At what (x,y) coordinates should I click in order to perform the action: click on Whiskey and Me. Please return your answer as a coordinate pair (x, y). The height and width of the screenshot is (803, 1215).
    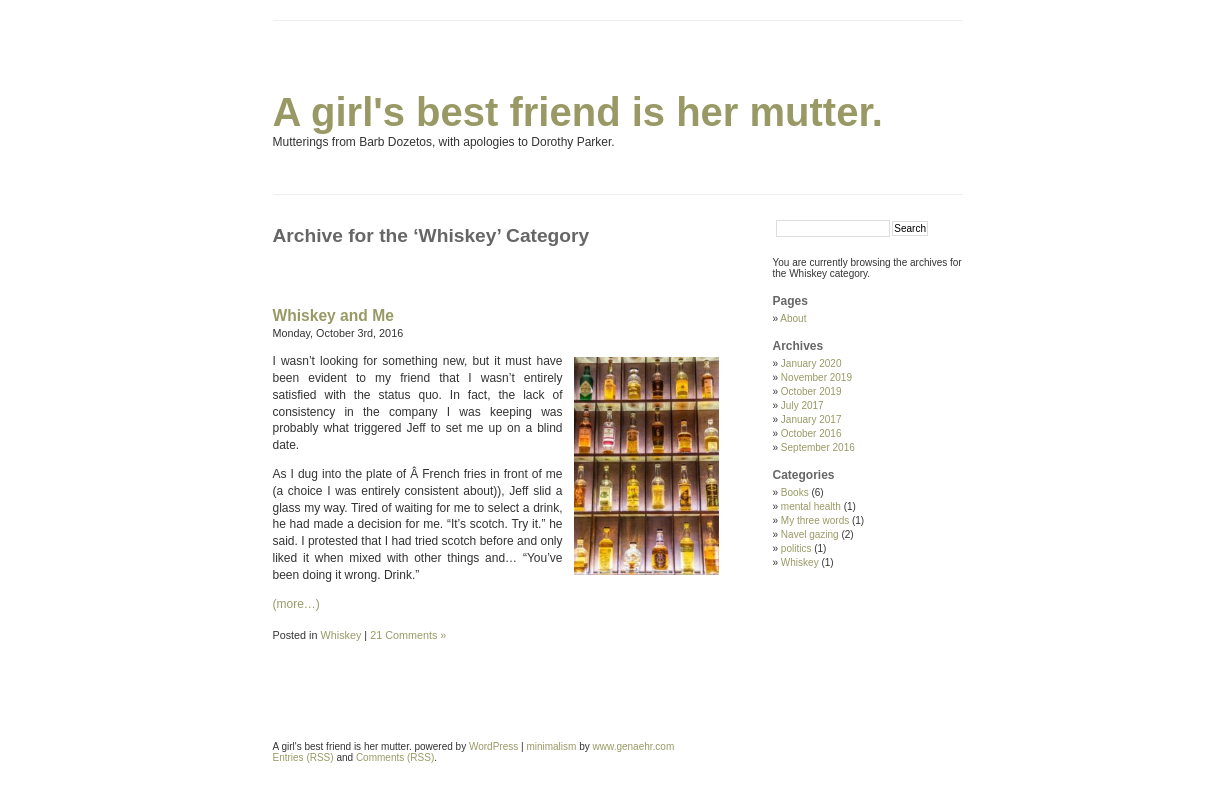
    Looking at the image, I should click on (333, 315).